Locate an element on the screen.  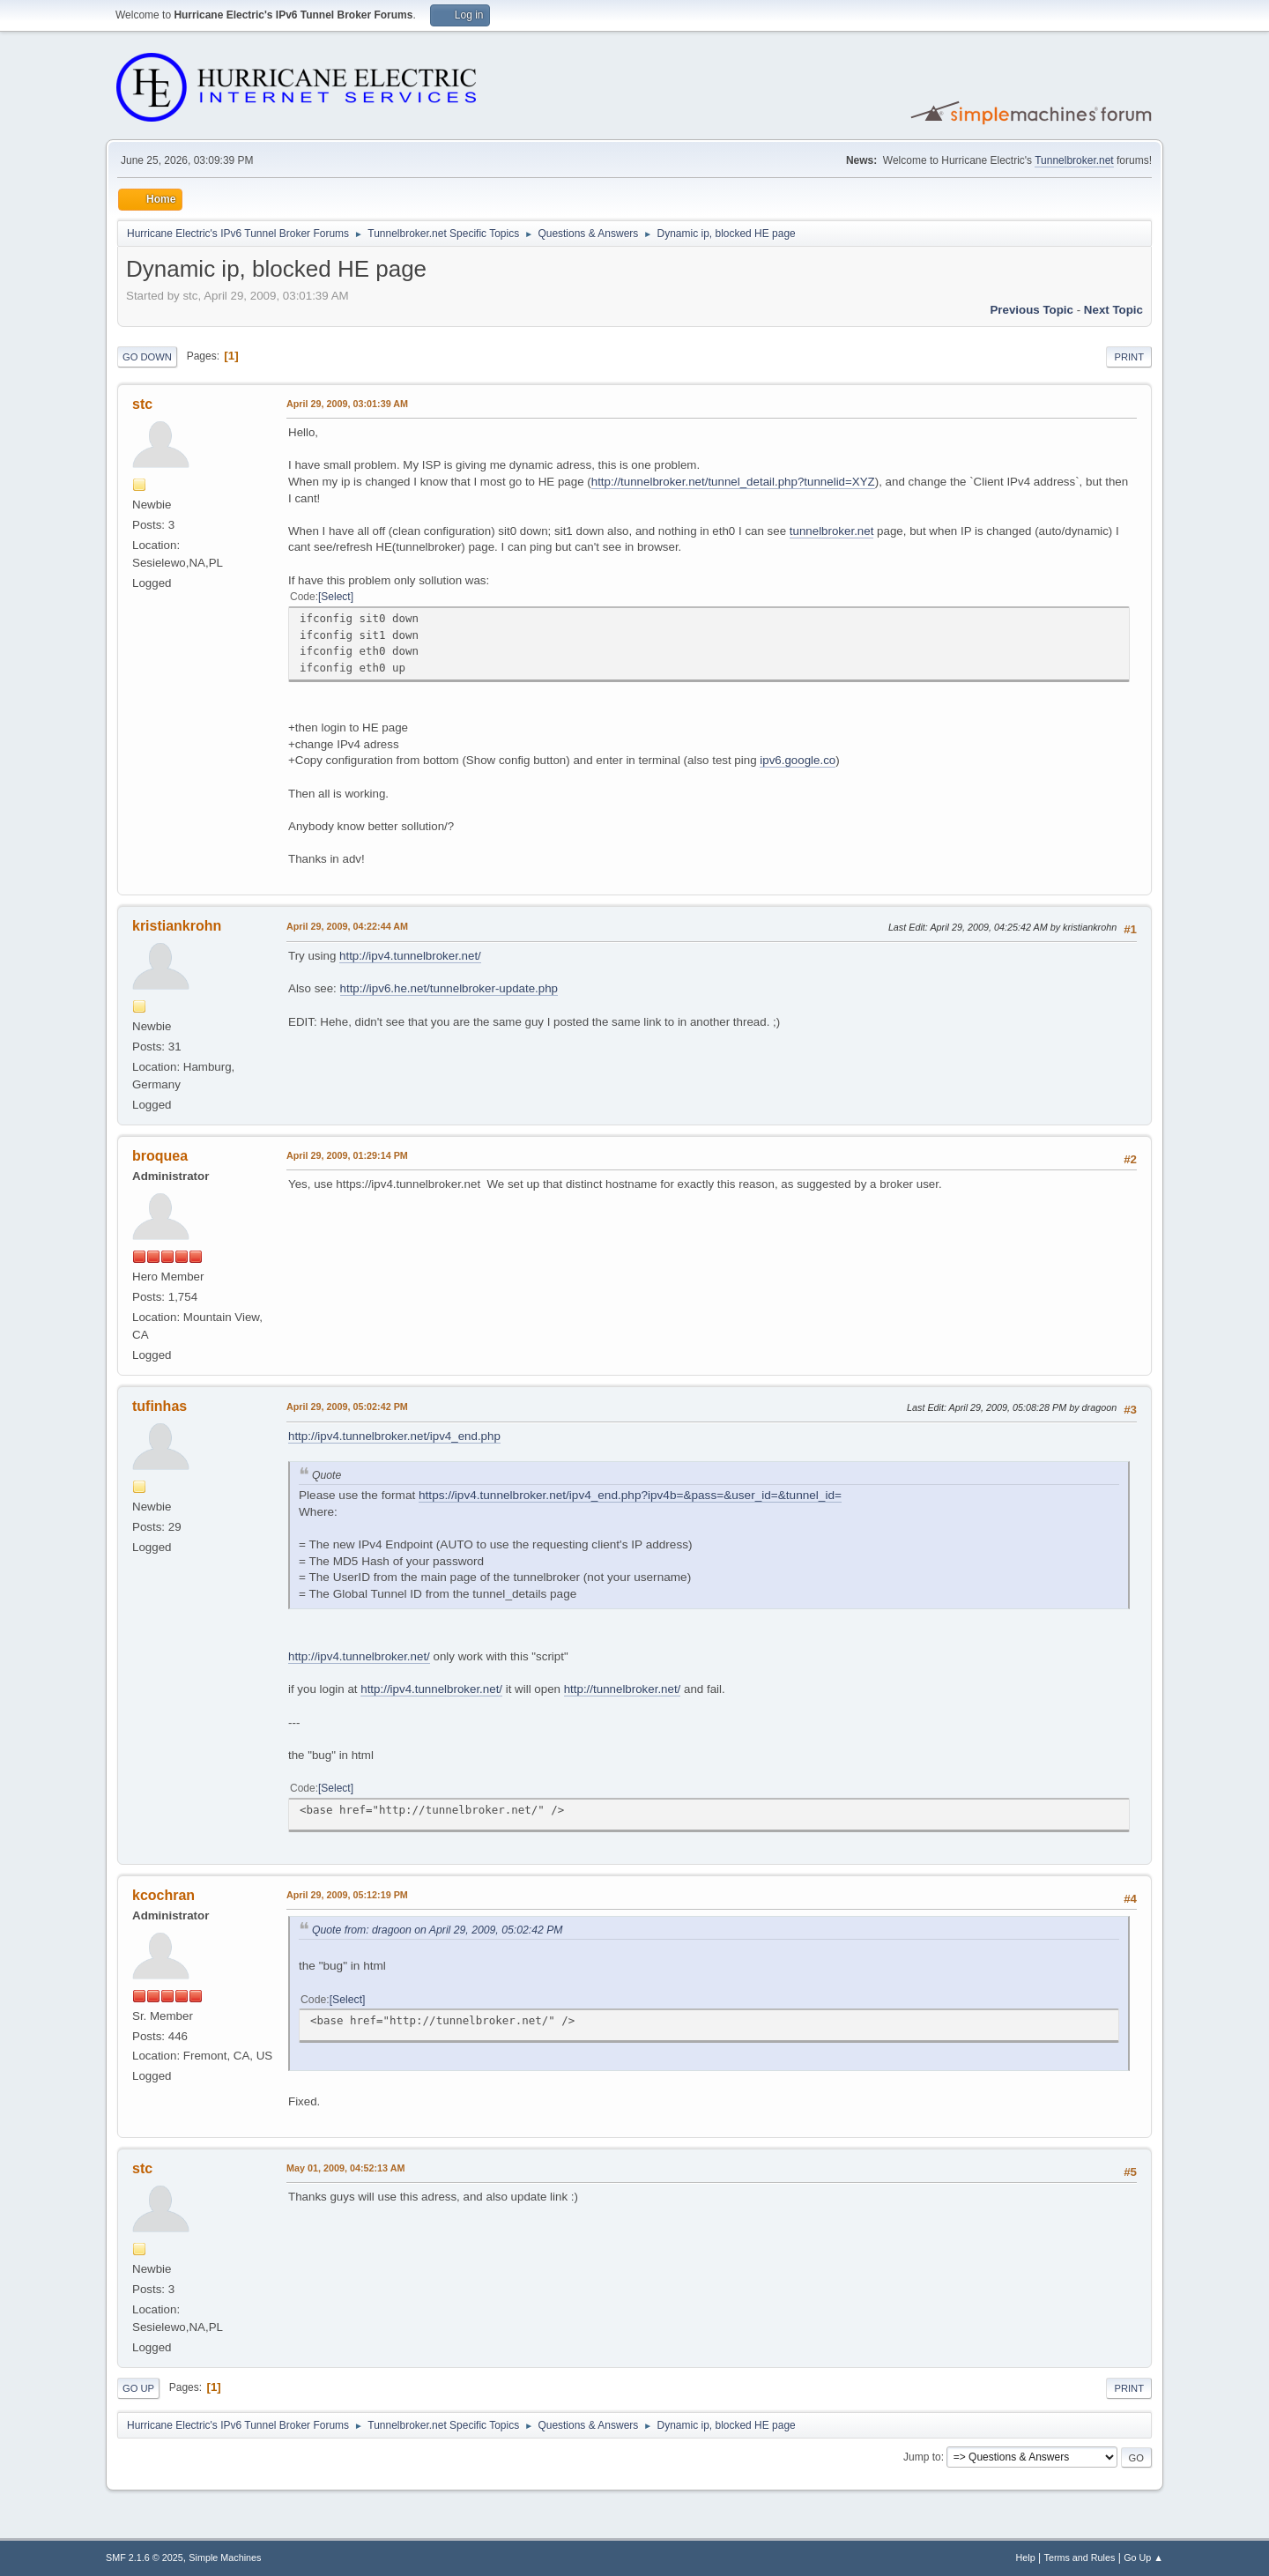
Go Up ▲ is located at coordinates (1143, 2557).